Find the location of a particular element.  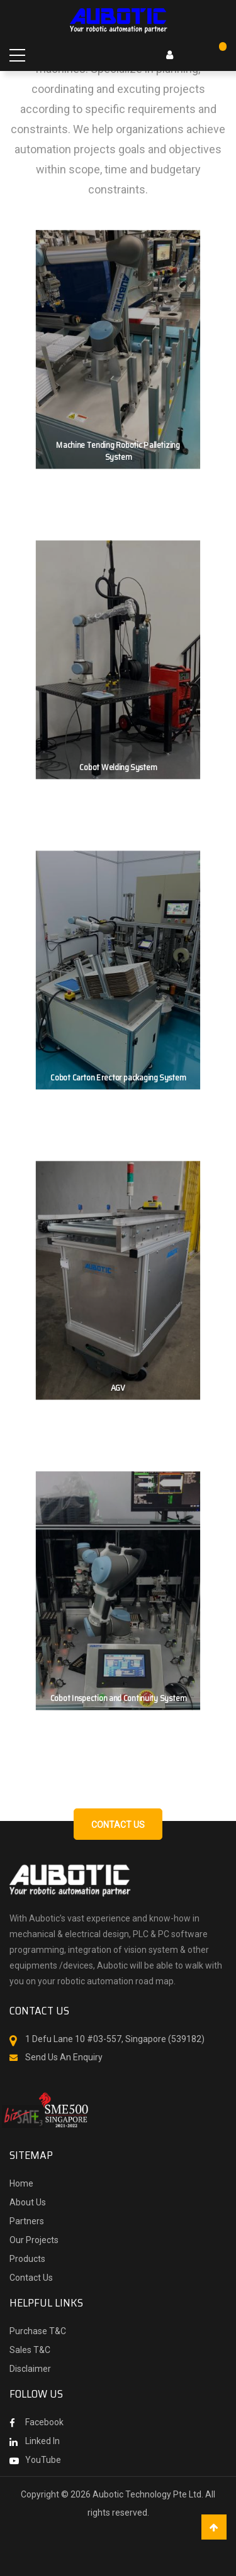

Cobot Carton Erector packaging System is located at coordinates (117, 1078).